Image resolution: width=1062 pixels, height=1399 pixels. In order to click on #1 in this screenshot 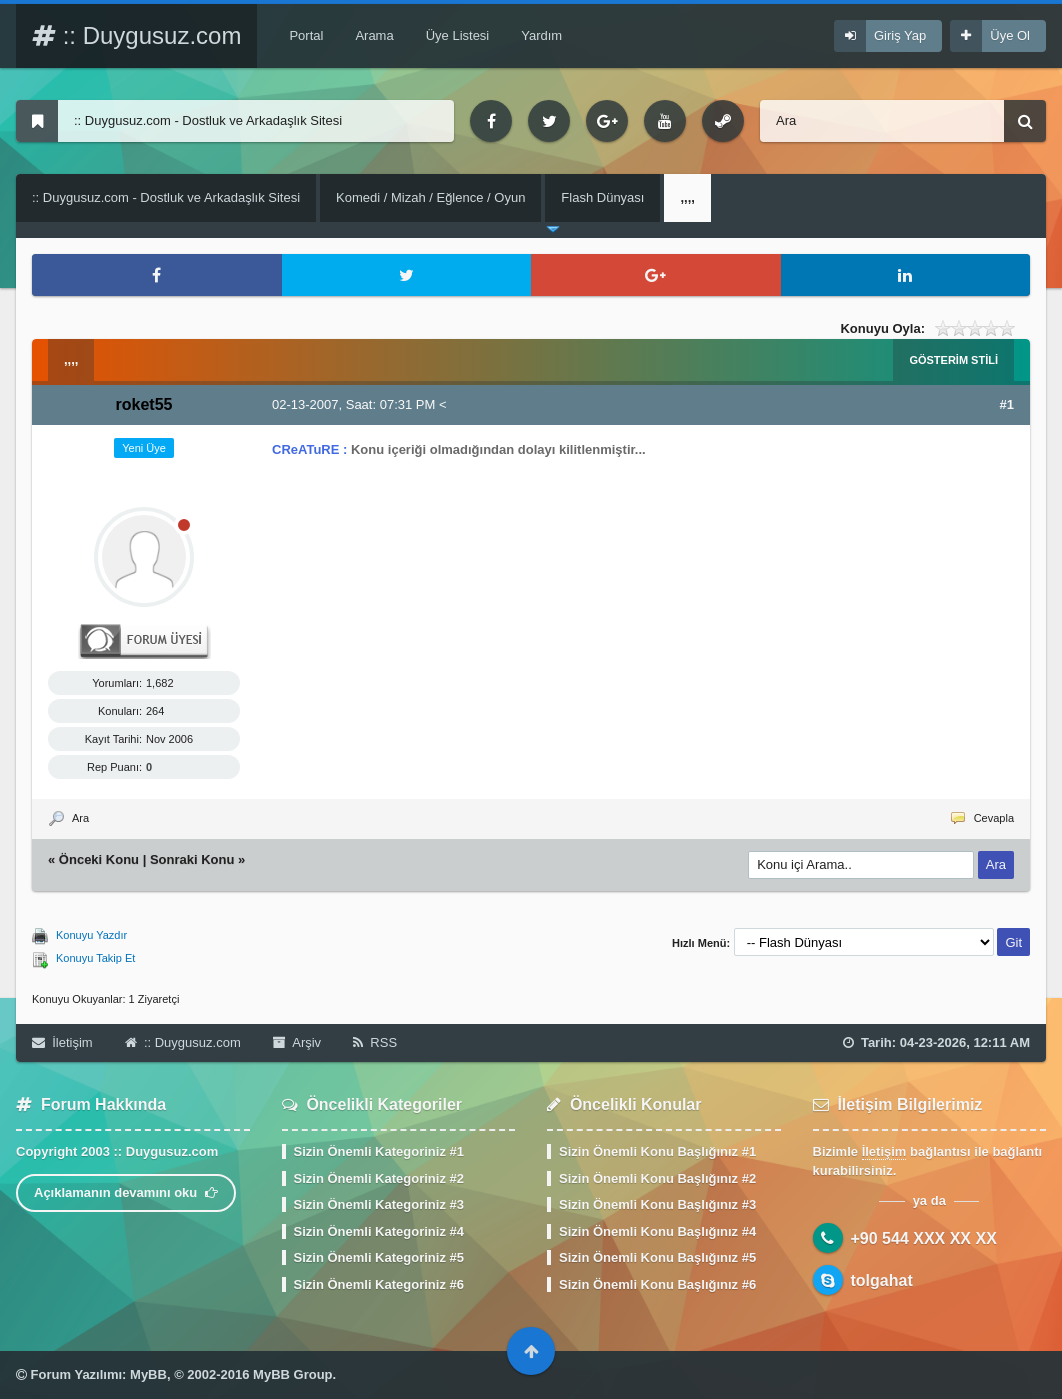, I will do `click(1007, 404)`.